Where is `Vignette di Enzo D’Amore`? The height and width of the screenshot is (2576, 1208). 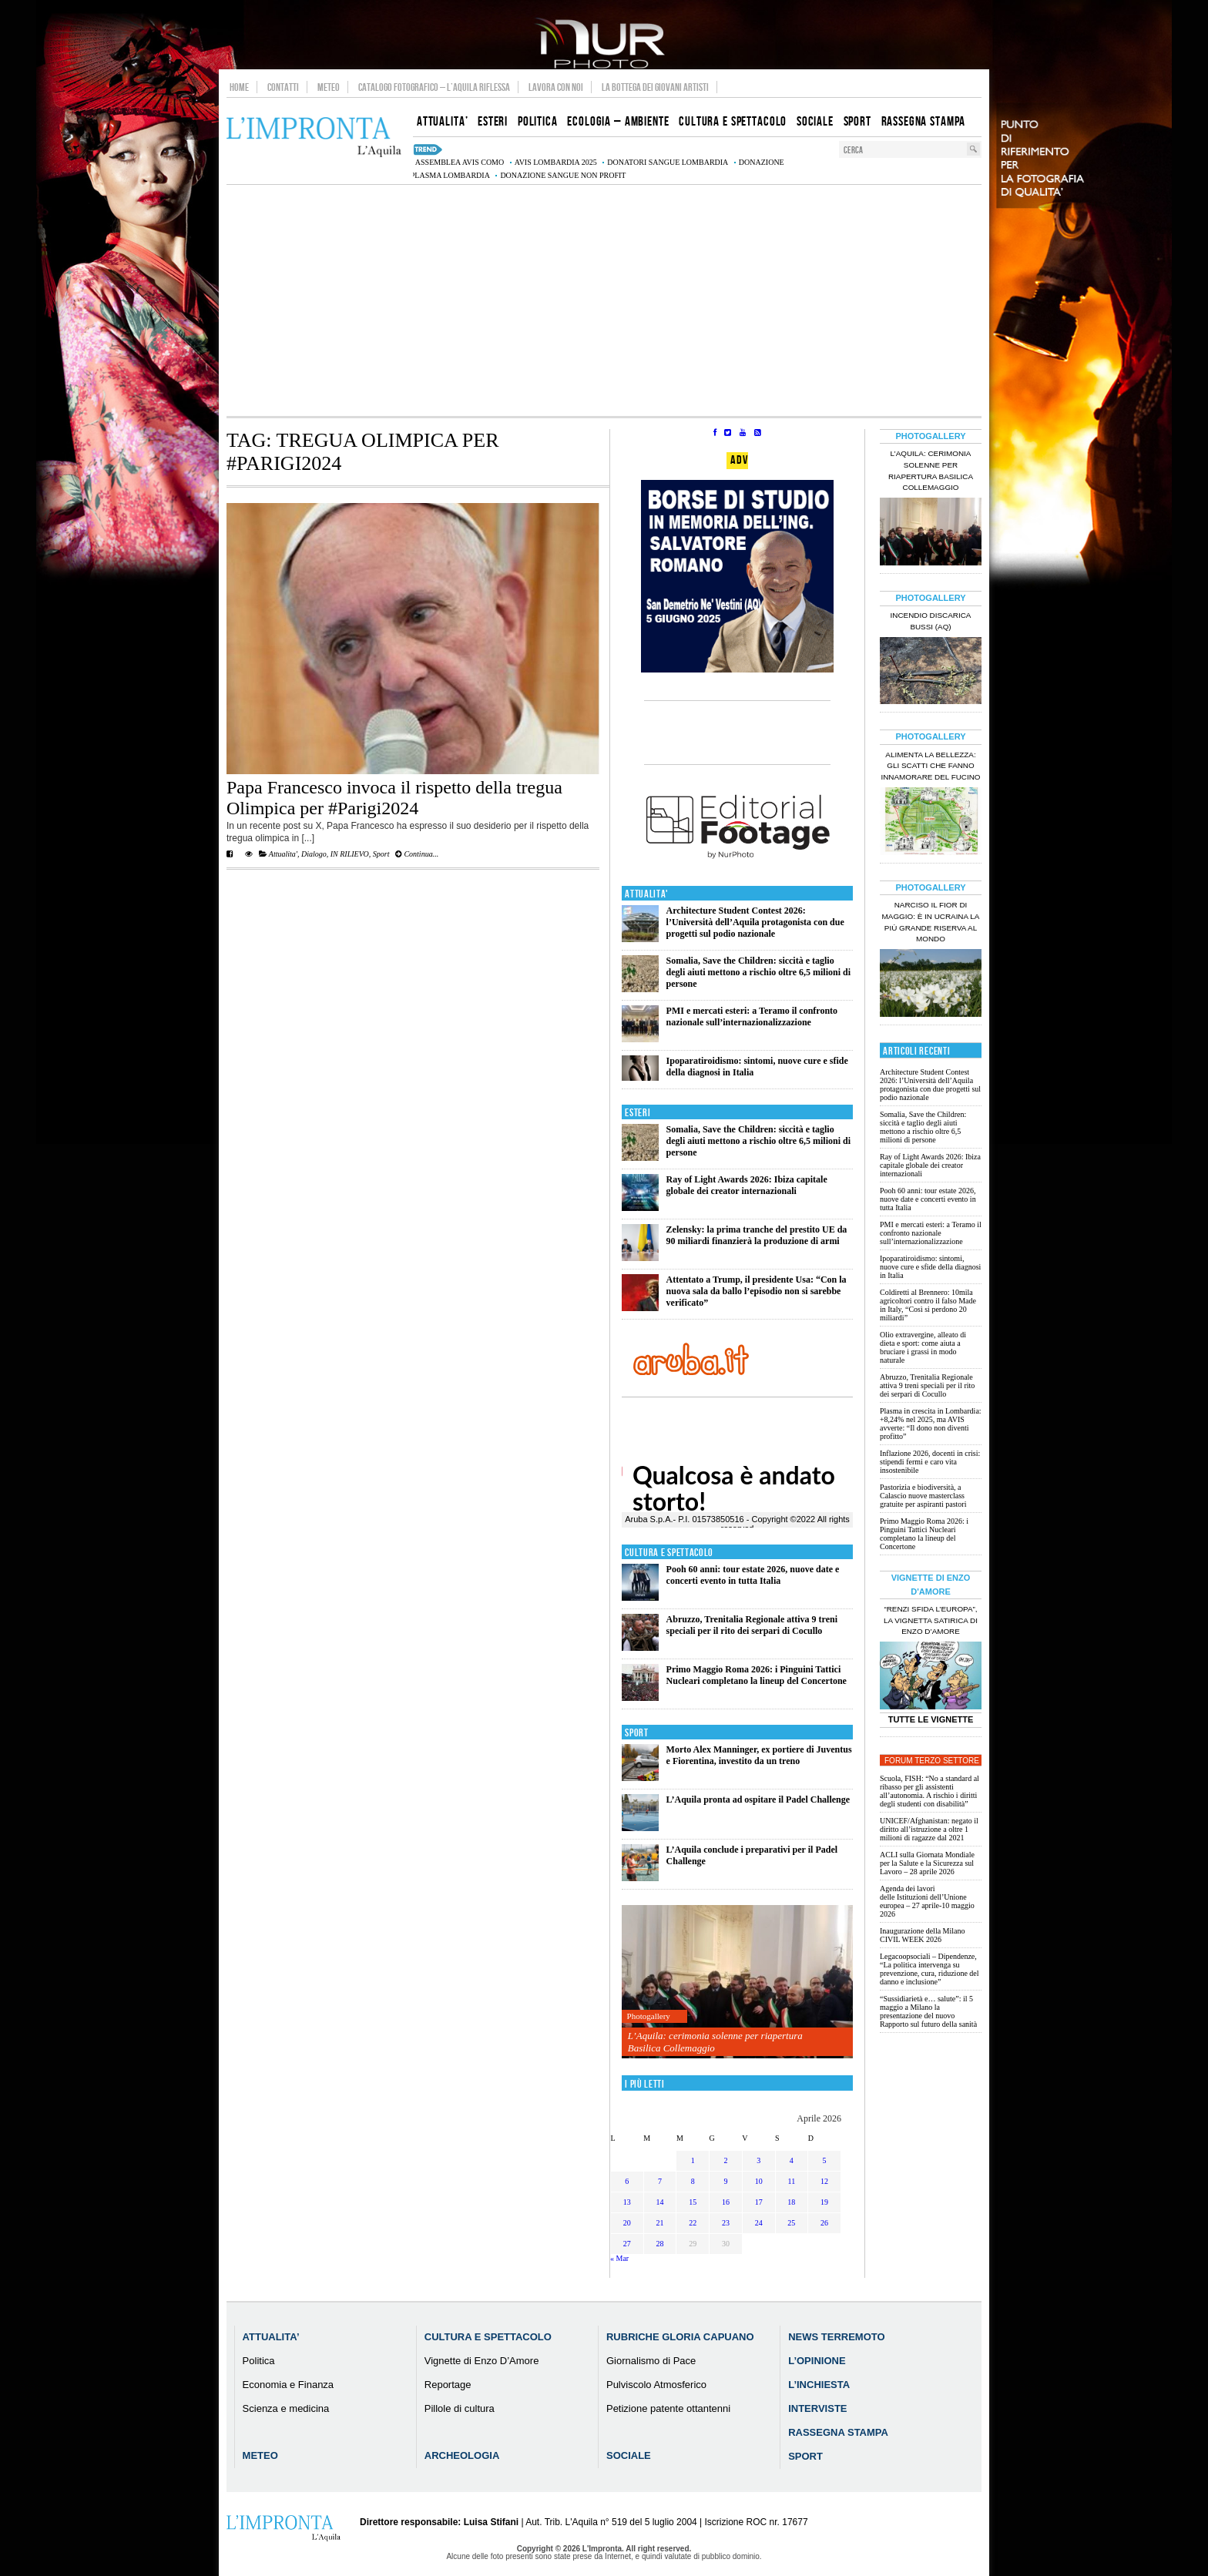
Vignette di Enzo D’Amore is located at coordinates (481, 2360).